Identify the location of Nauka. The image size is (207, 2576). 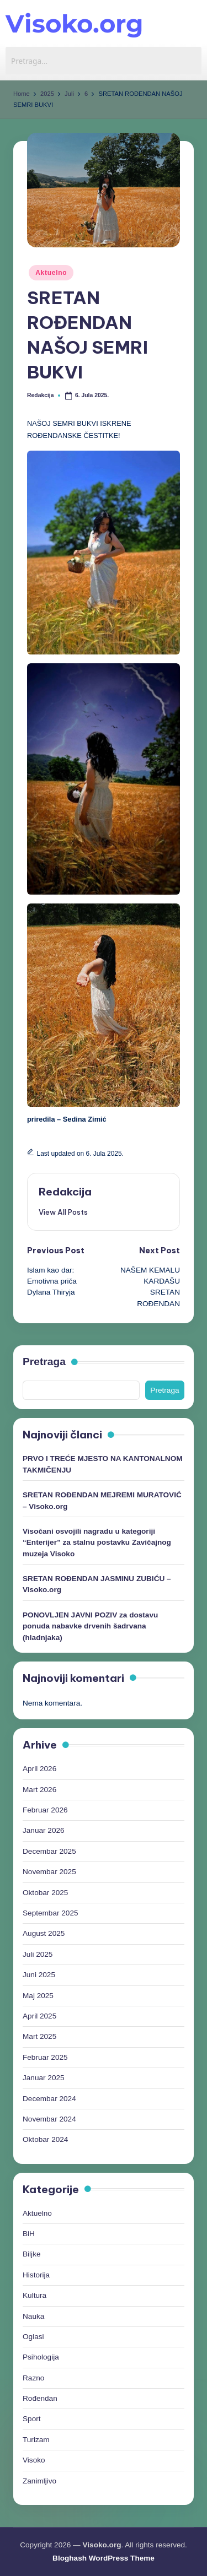
(33, 2316).